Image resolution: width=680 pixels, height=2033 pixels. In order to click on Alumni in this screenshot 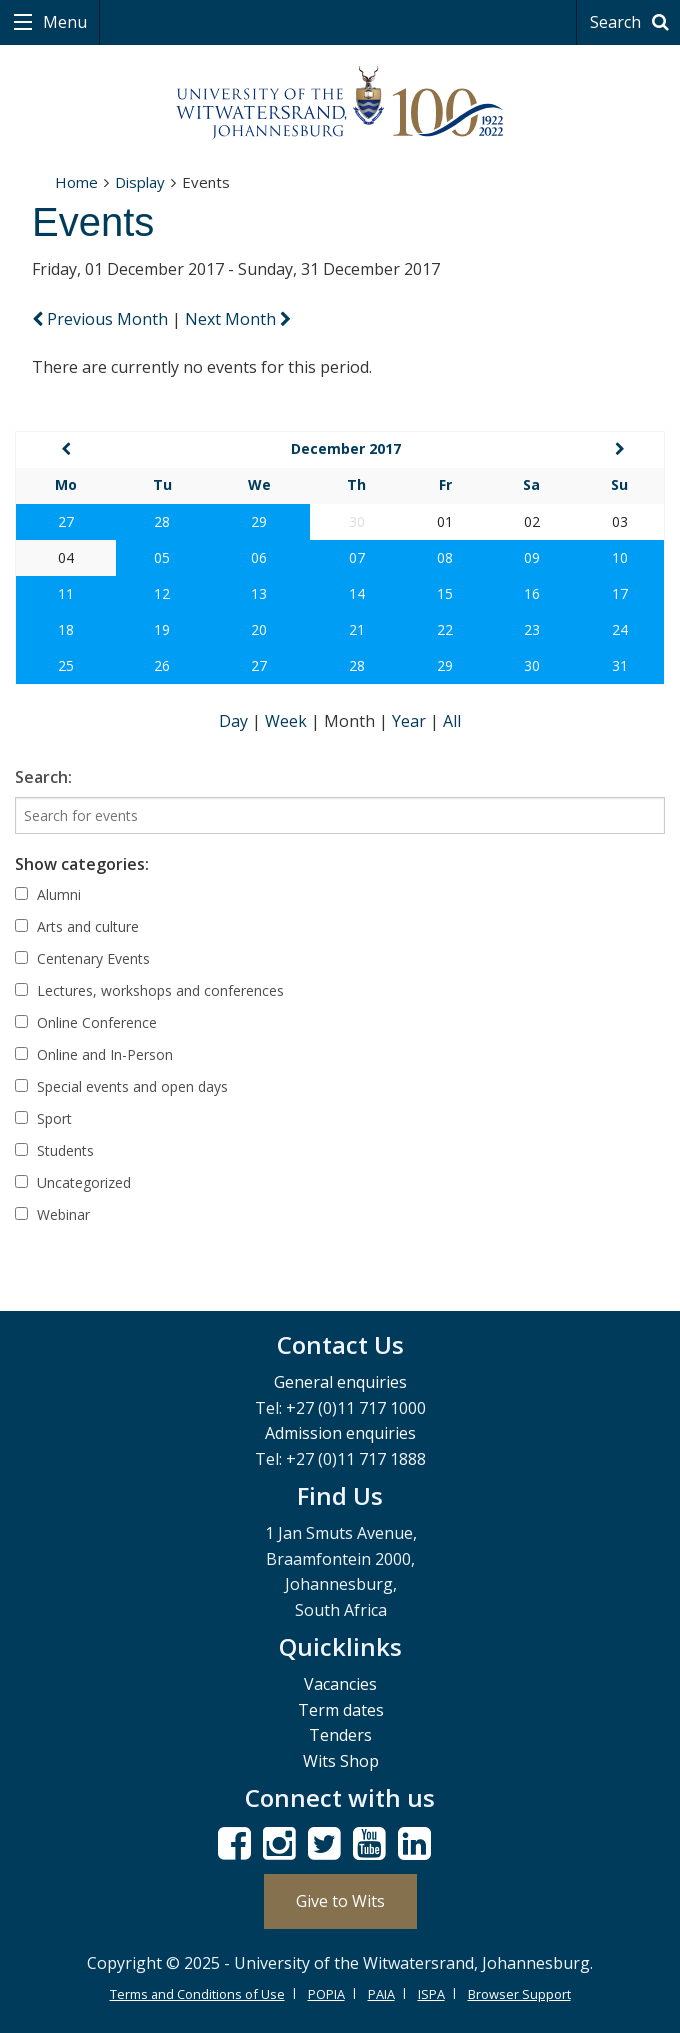, I will do `click(48, 894)`.